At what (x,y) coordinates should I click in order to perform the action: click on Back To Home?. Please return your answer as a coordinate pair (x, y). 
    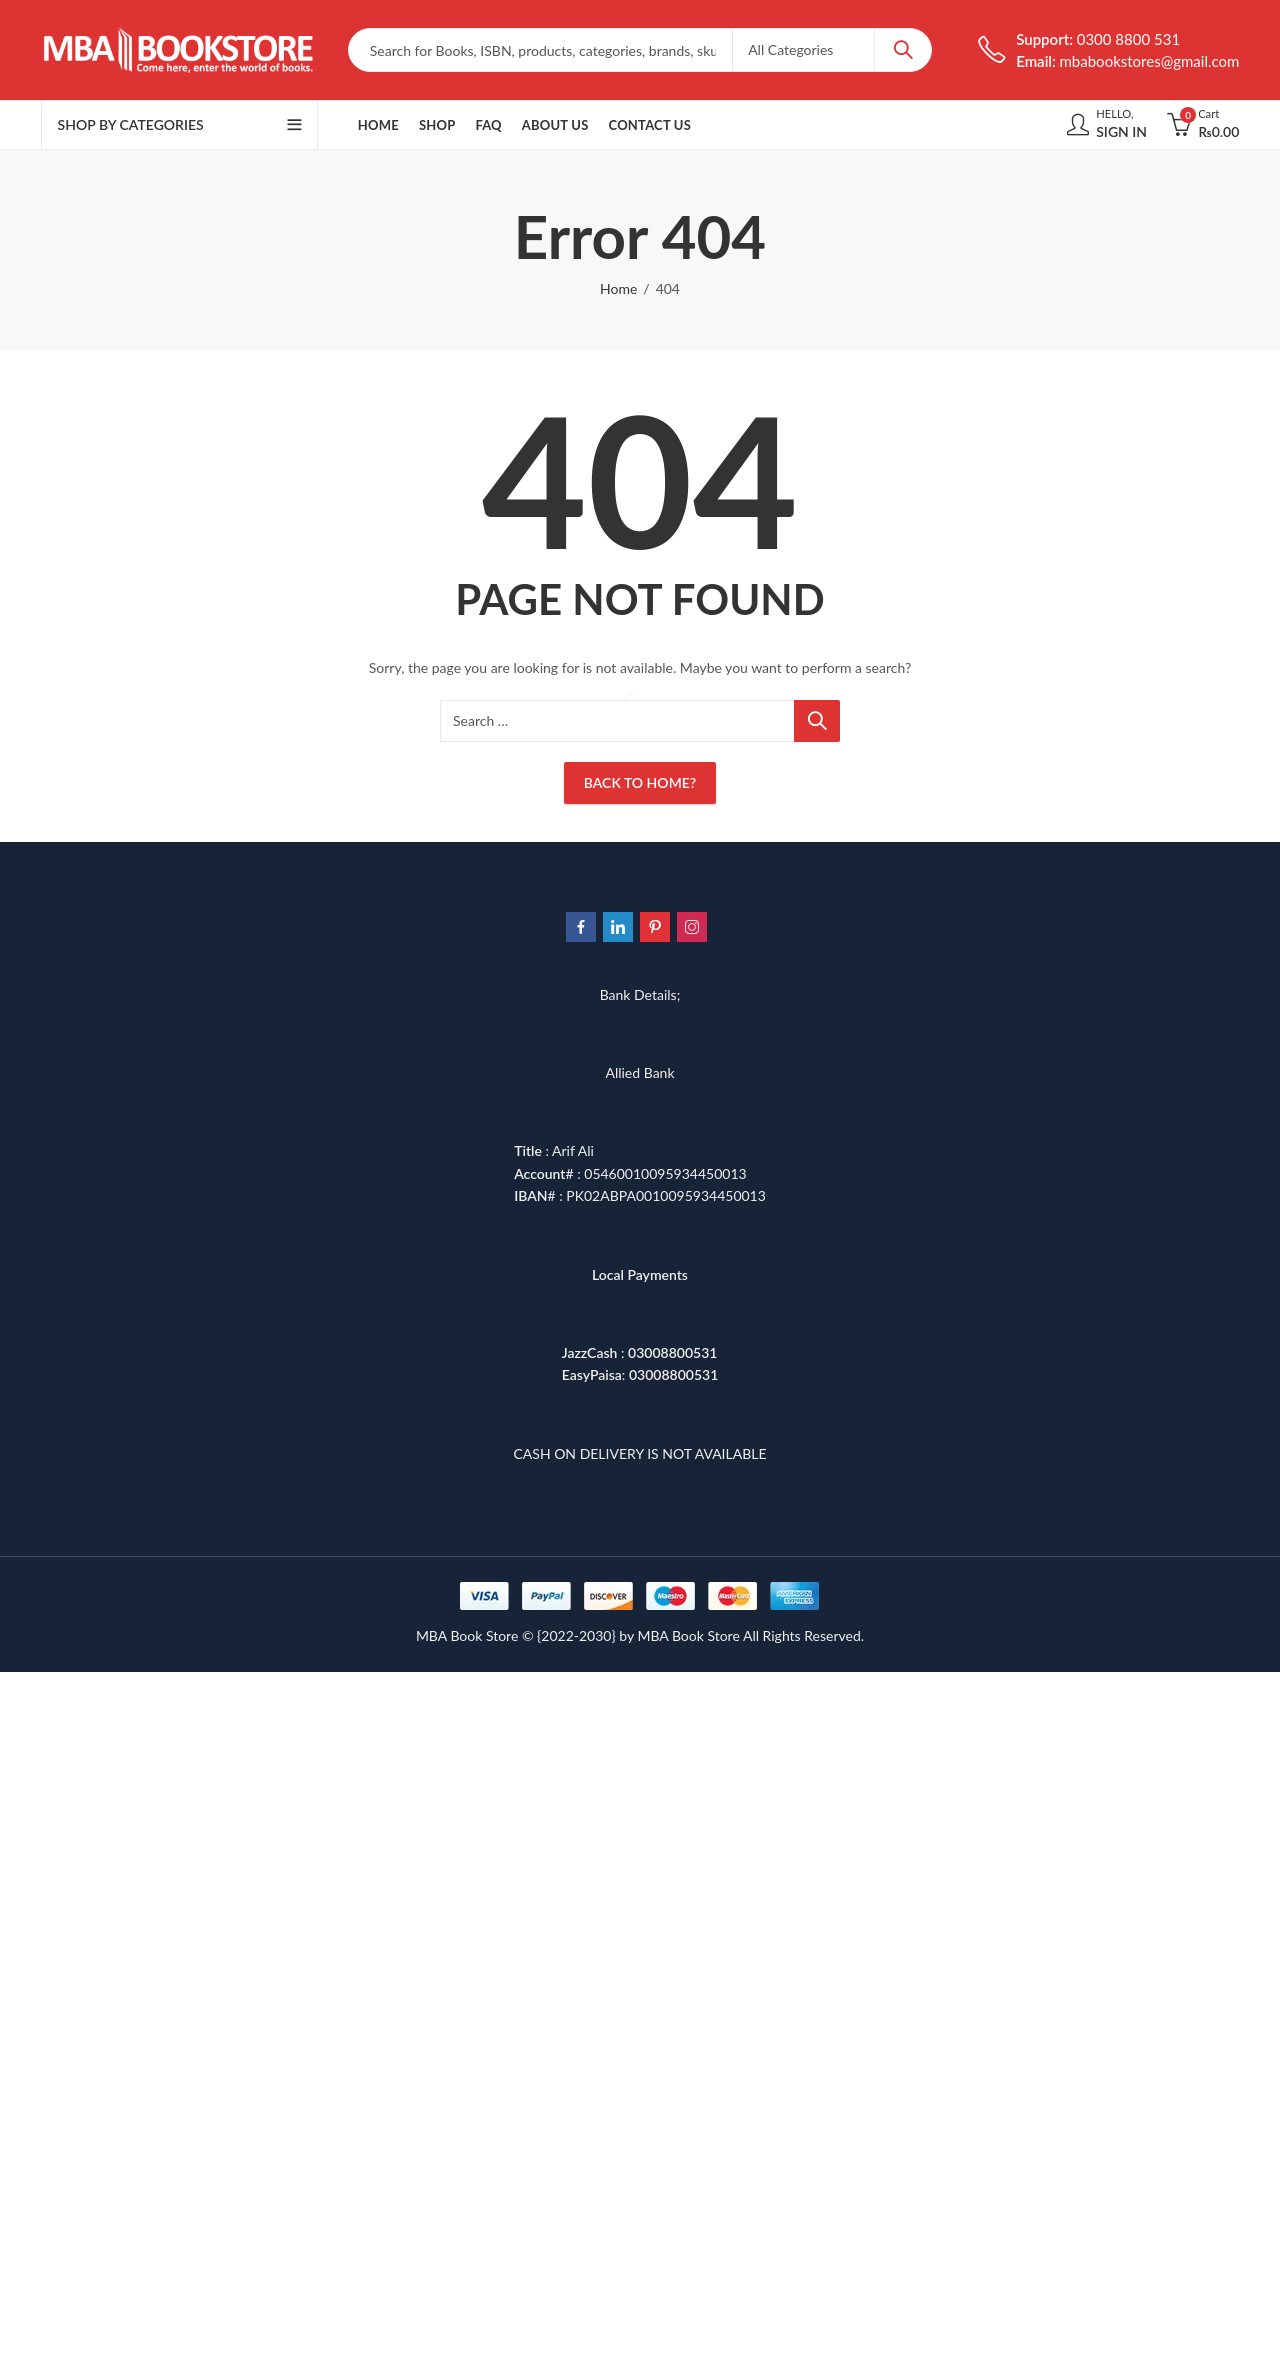
    Looking at the image, I should click on (640, 782).